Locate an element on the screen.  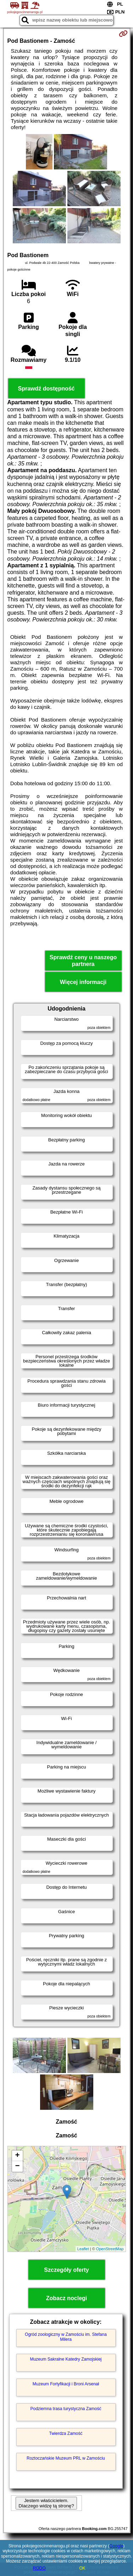
Leaflet is located at coordinates (83, 2249).